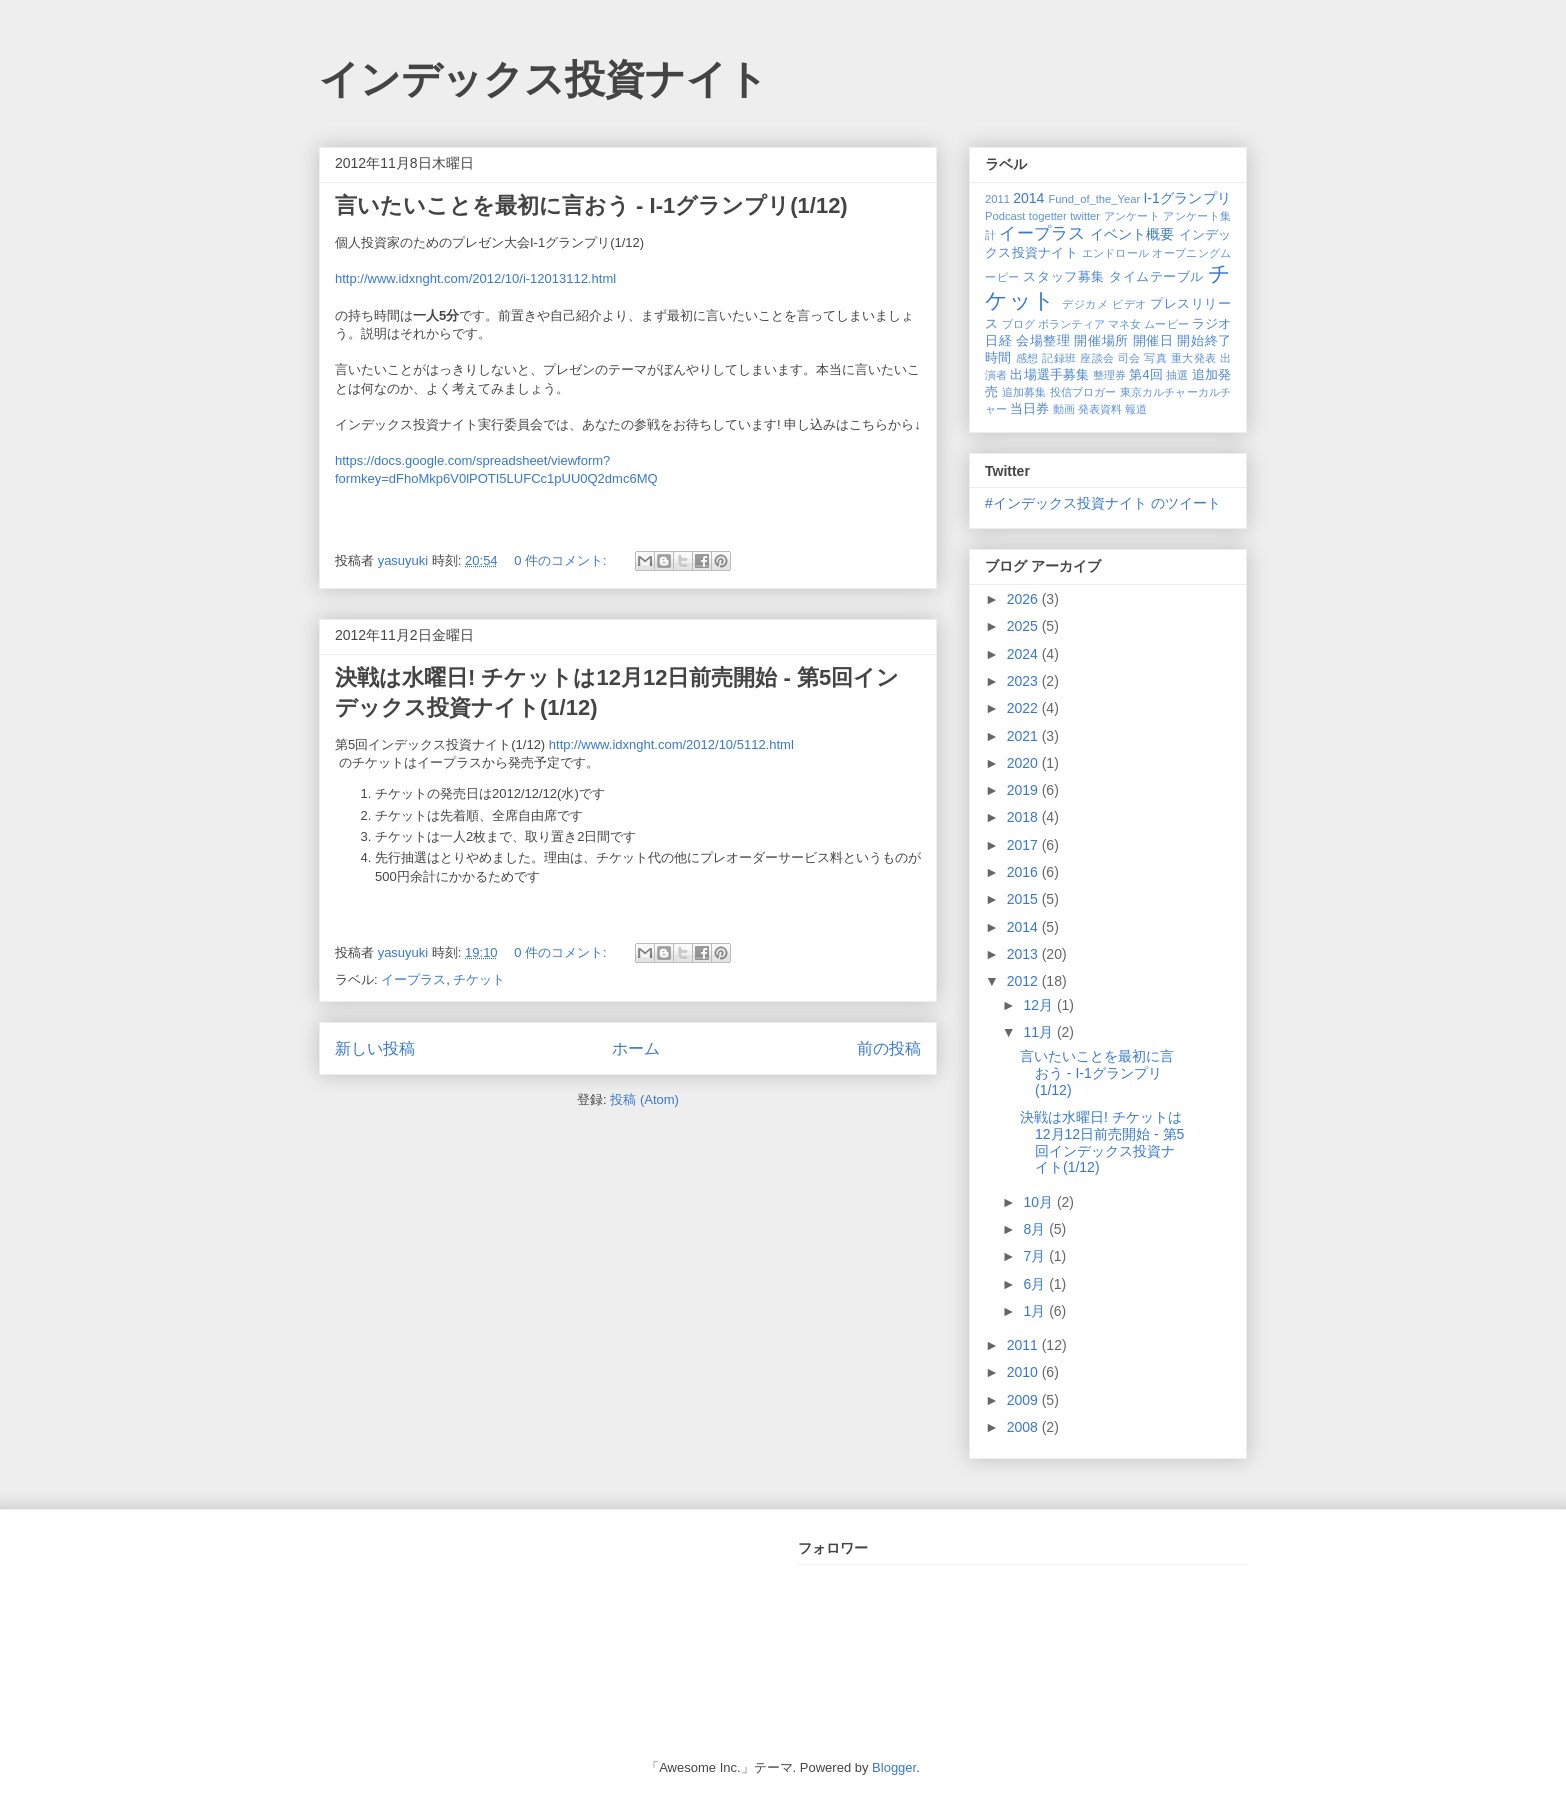  What do you see at coordinates (997, 199) in the screenshot?
I see `2011` at bounding box center [997, 199].